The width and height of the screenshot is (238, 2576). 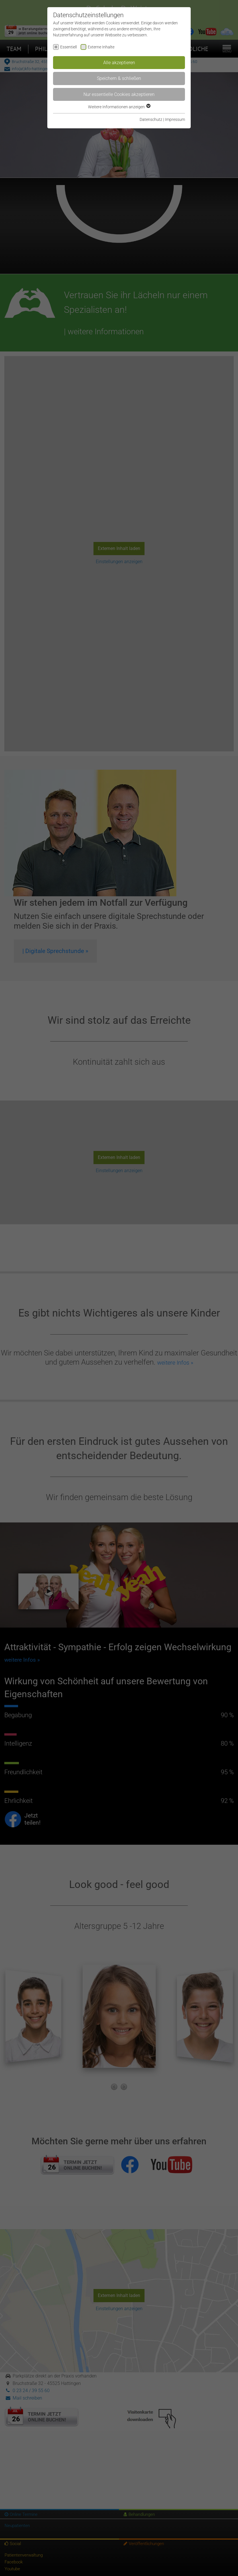 What do you see at coordinates (101, 47) in the screenshot?
I see `Externe Inhalte [checkbox]` at bounding box center [101, 47].